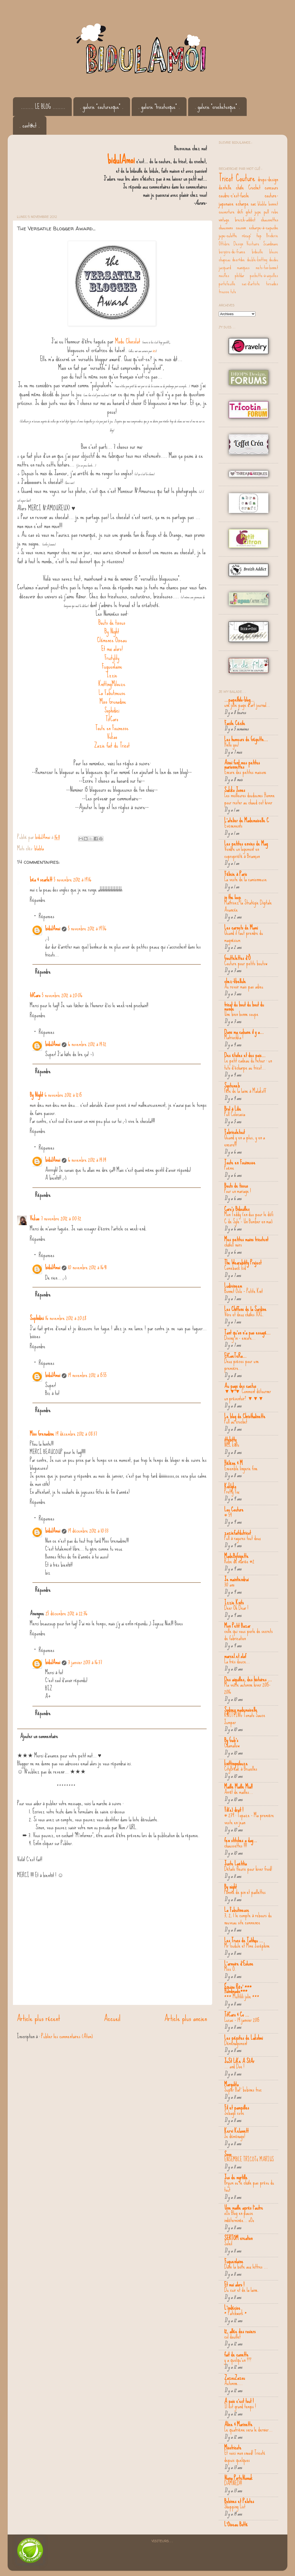 Image resolution: width=295 pixels, height=2576 pixels. I want to click on Dans ma cabane il y a..., so click(244, 1031).